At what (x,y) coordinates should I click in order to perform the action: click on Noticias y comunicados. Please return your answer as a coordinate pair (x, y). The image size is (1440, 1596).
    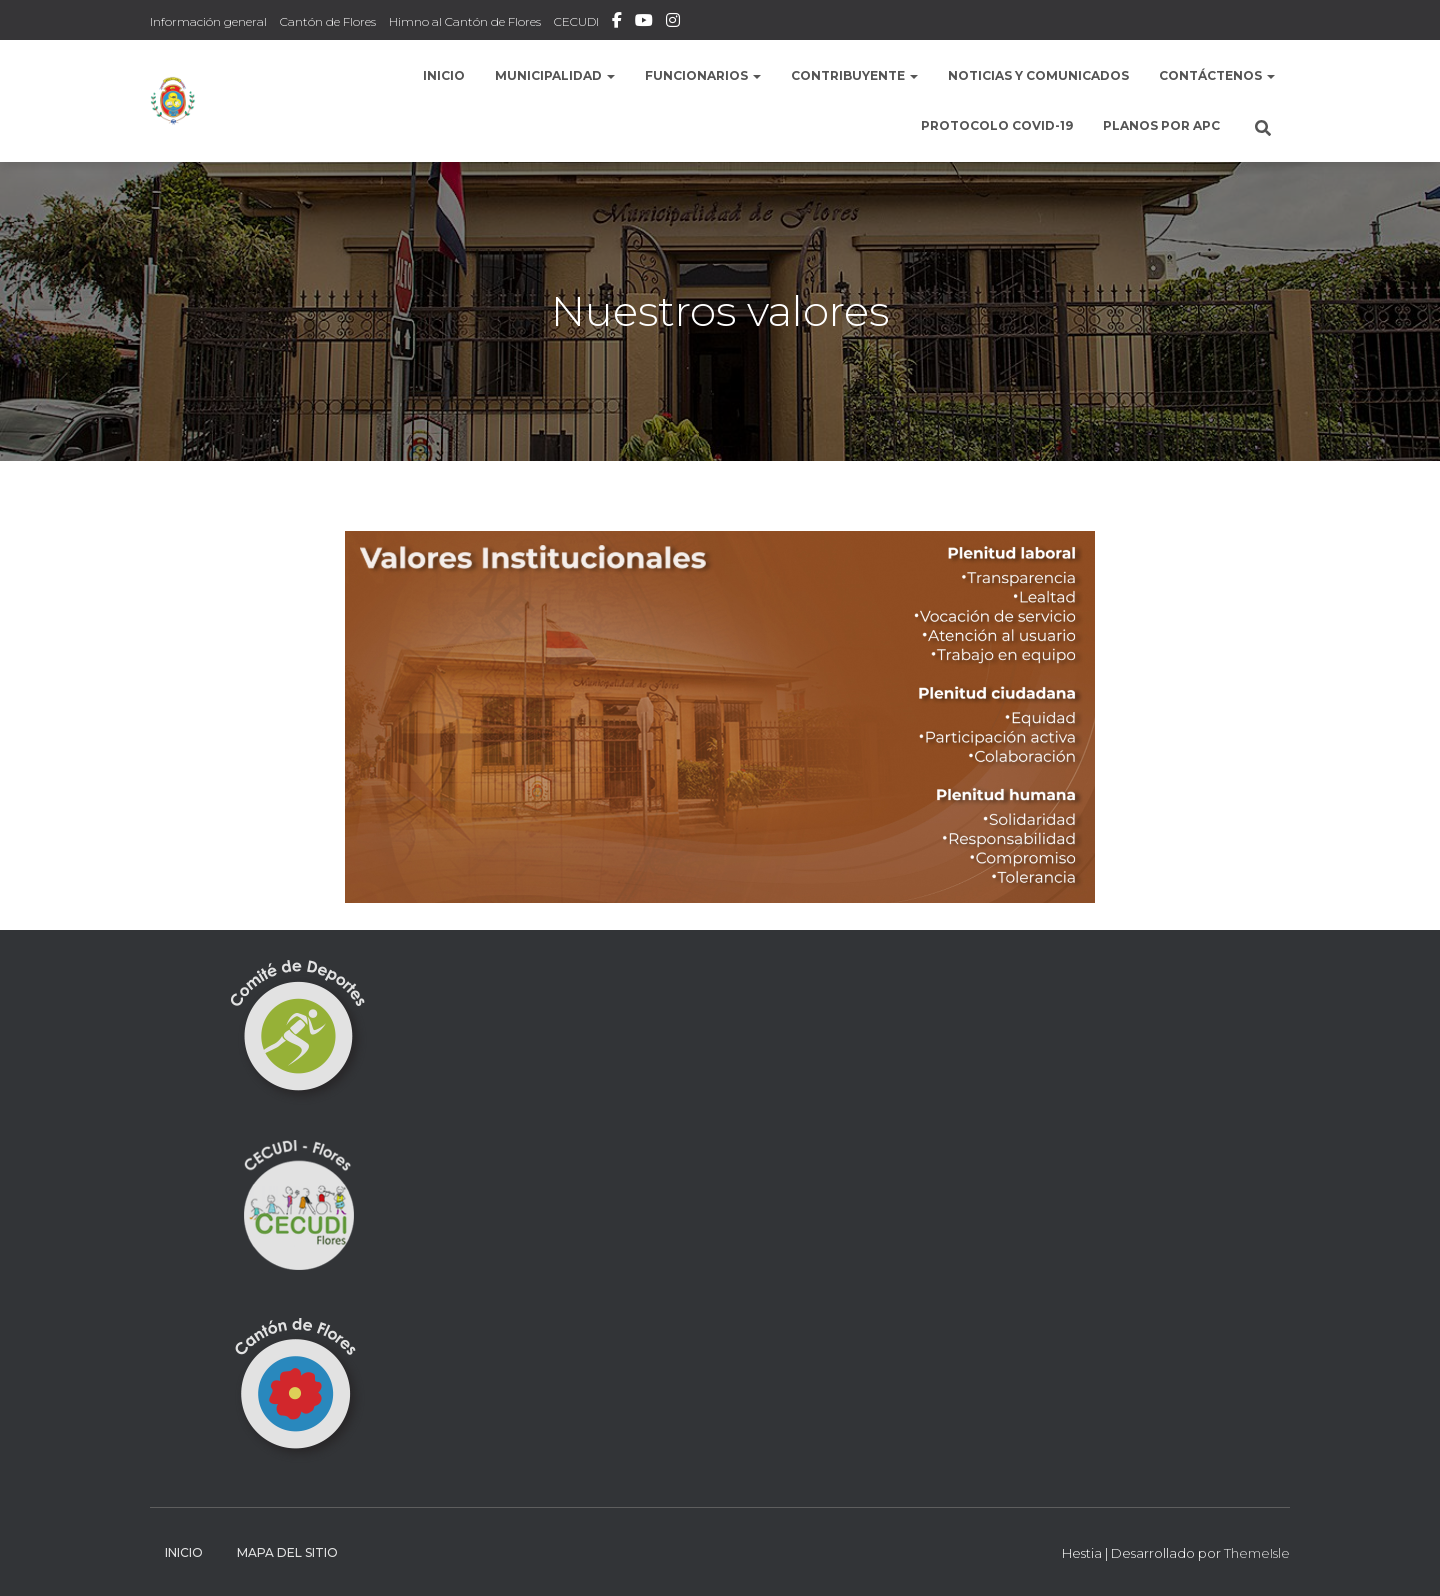
    Looking at the image, I should click on (1038, 75).